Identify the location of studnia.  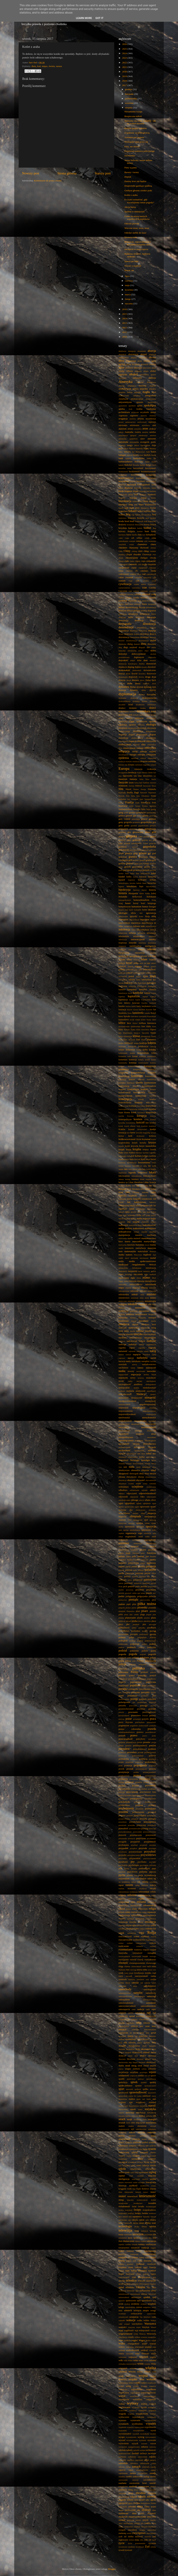
(131, 2126).